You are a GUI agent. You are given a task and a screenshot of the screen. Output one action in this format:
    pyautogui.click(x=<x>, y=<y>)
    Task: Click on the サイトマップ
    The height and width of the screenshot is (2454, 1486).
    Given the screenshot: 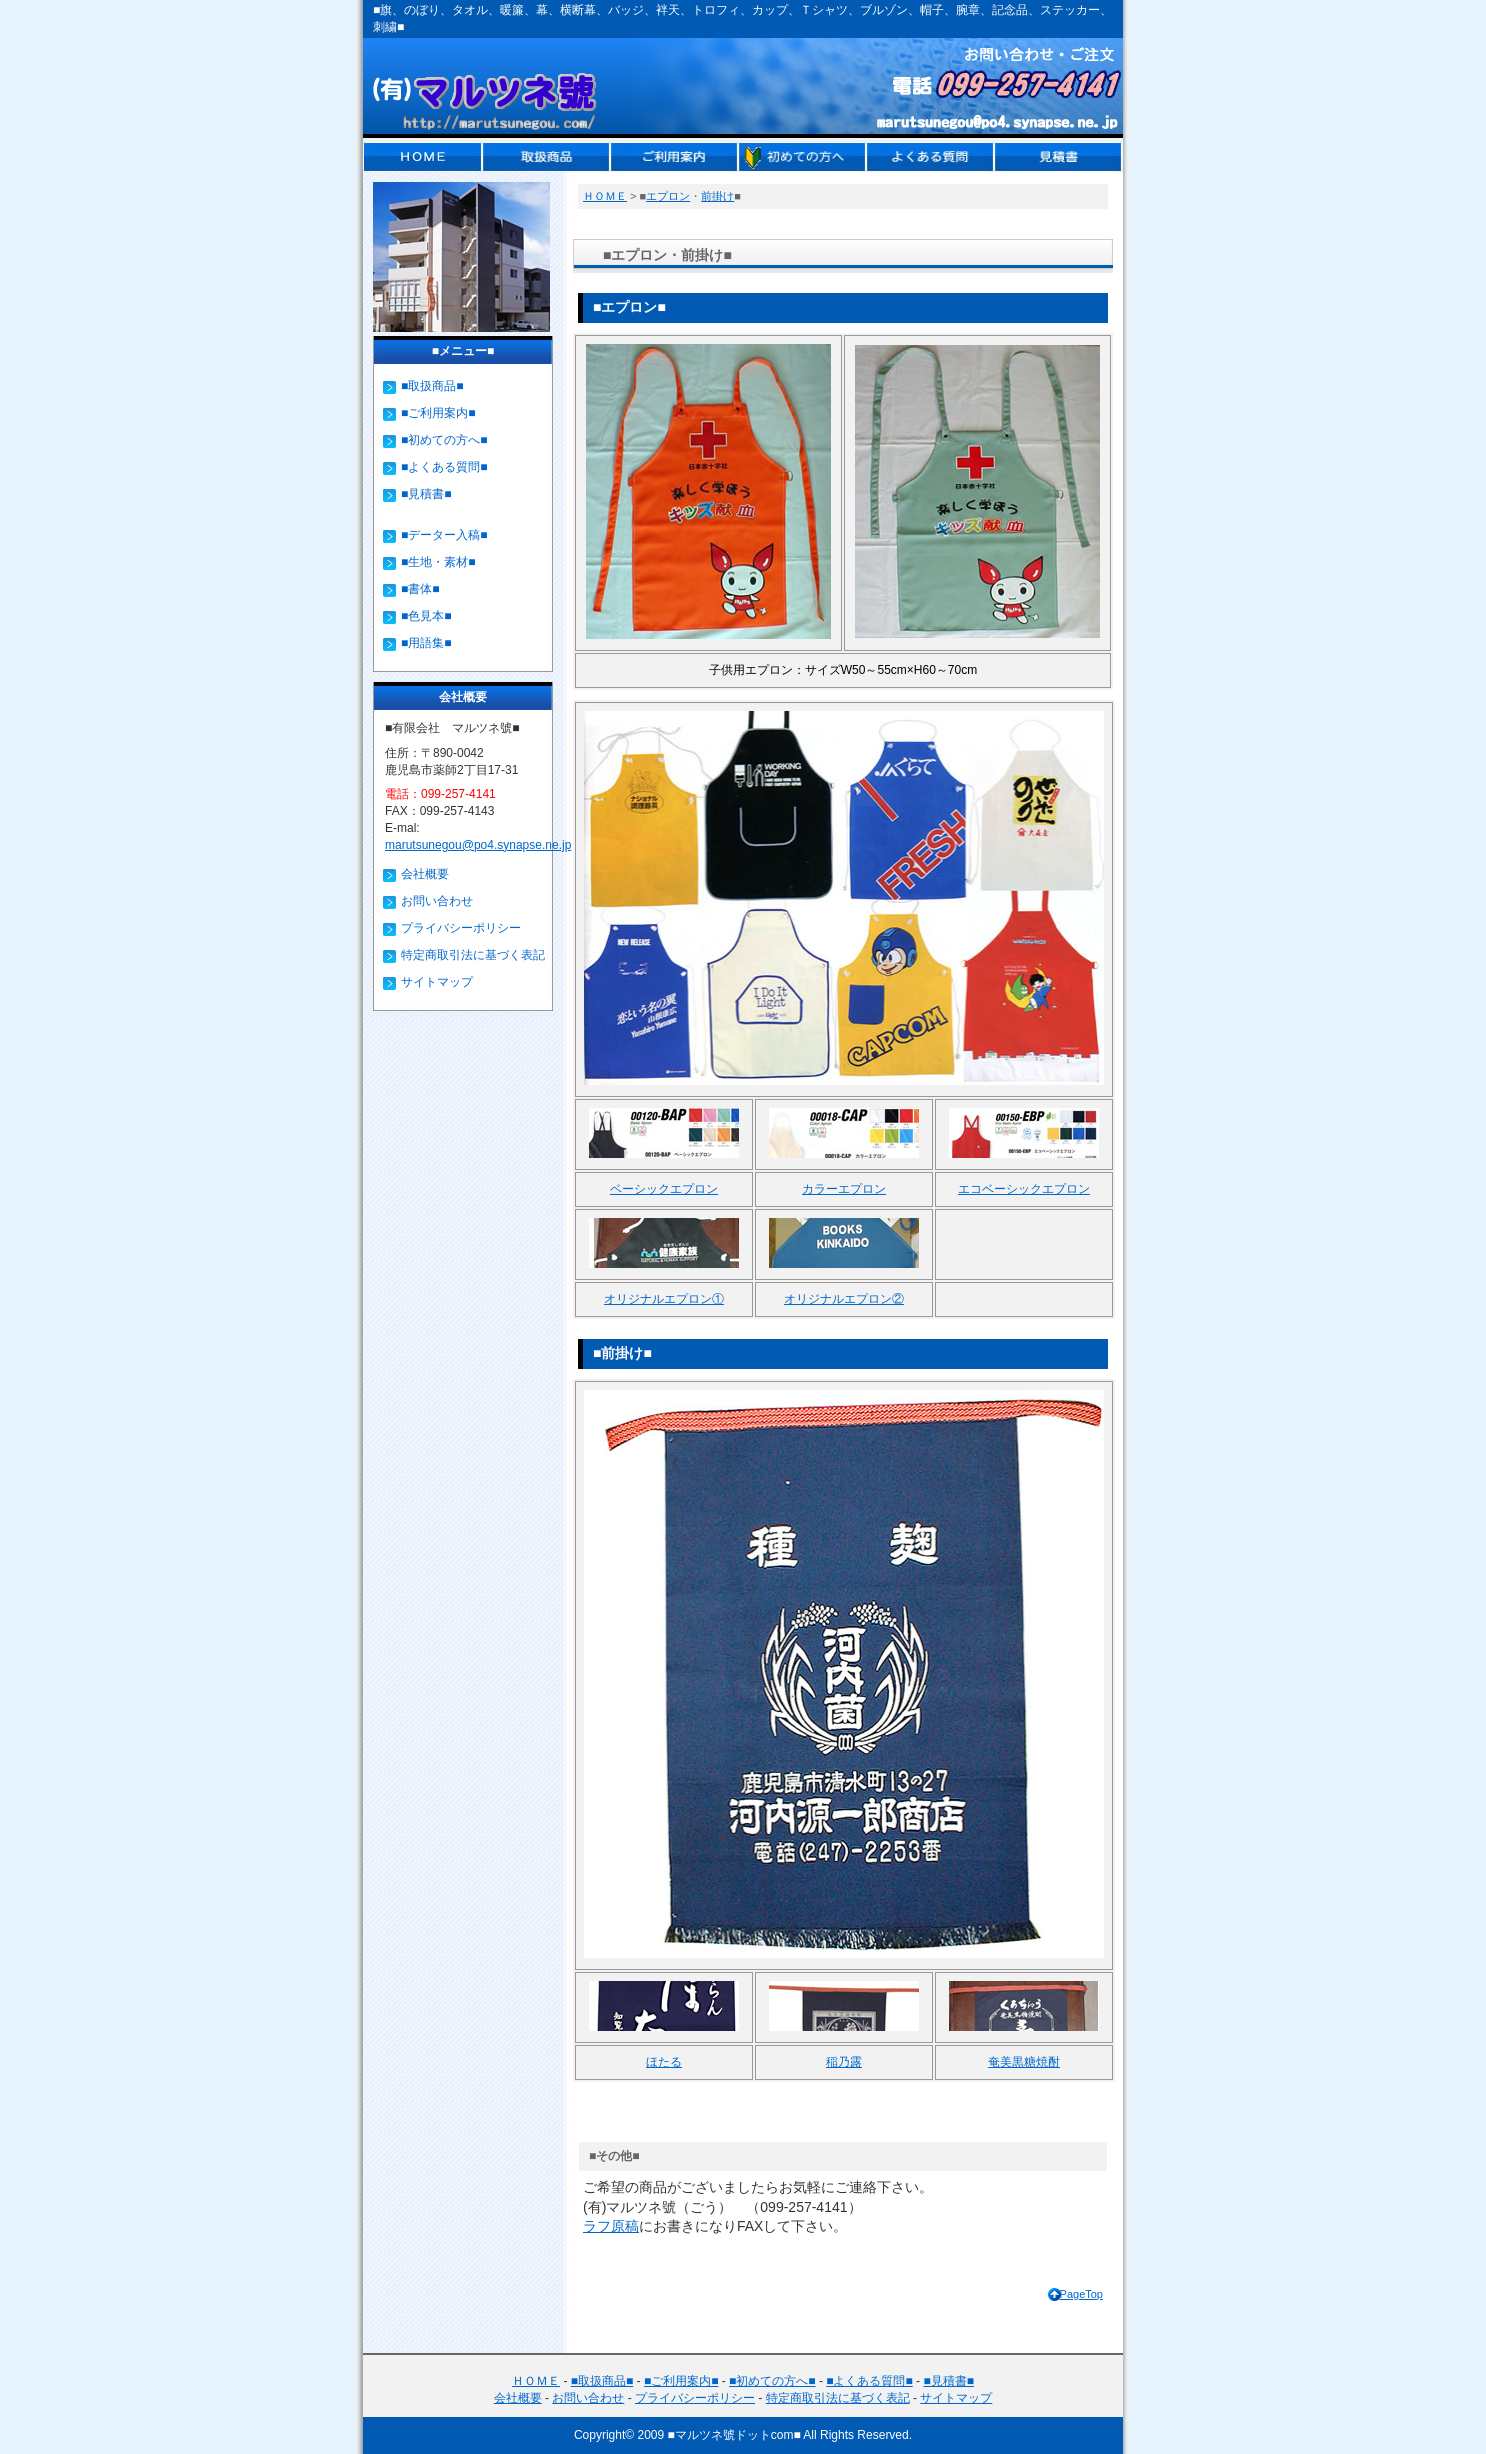 What is the action you would take?
    pyautogui.click(x=437, y=982)
    